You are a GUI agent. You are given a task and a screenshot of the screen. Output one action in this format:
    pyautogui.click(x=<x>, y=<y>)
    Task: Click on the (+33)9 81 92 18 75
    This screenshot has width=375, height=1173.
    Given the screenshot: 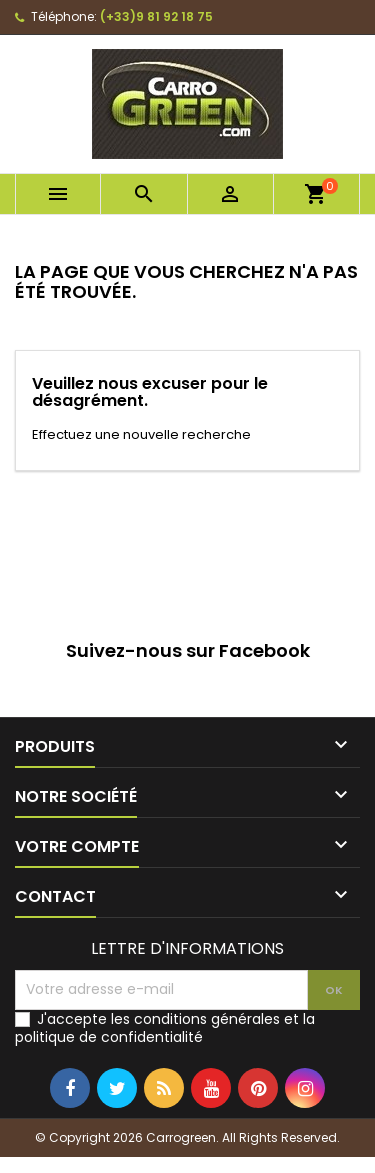 What is the action you would take?
    pyautogui.click(x=156, y=16)
    